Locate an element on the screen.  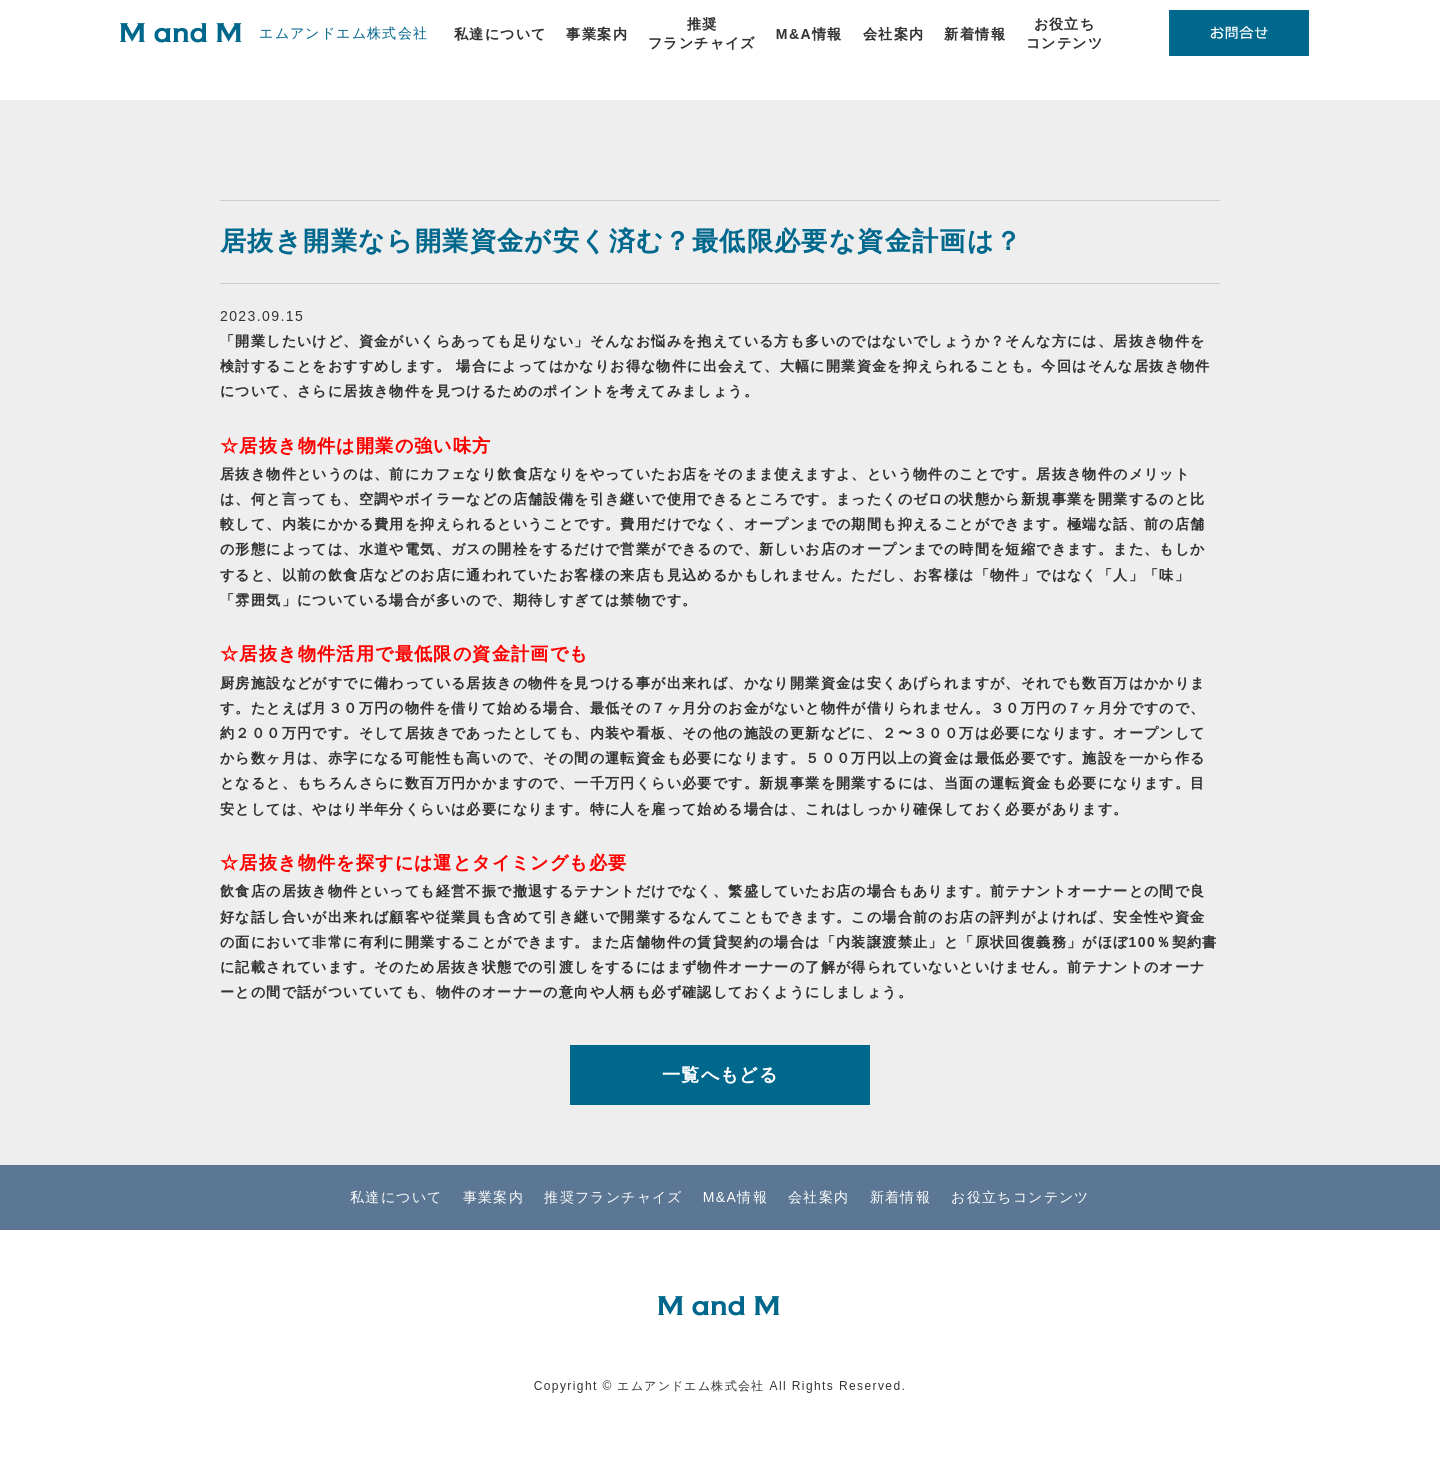
新着情報 is located at coordinates (975, 34).